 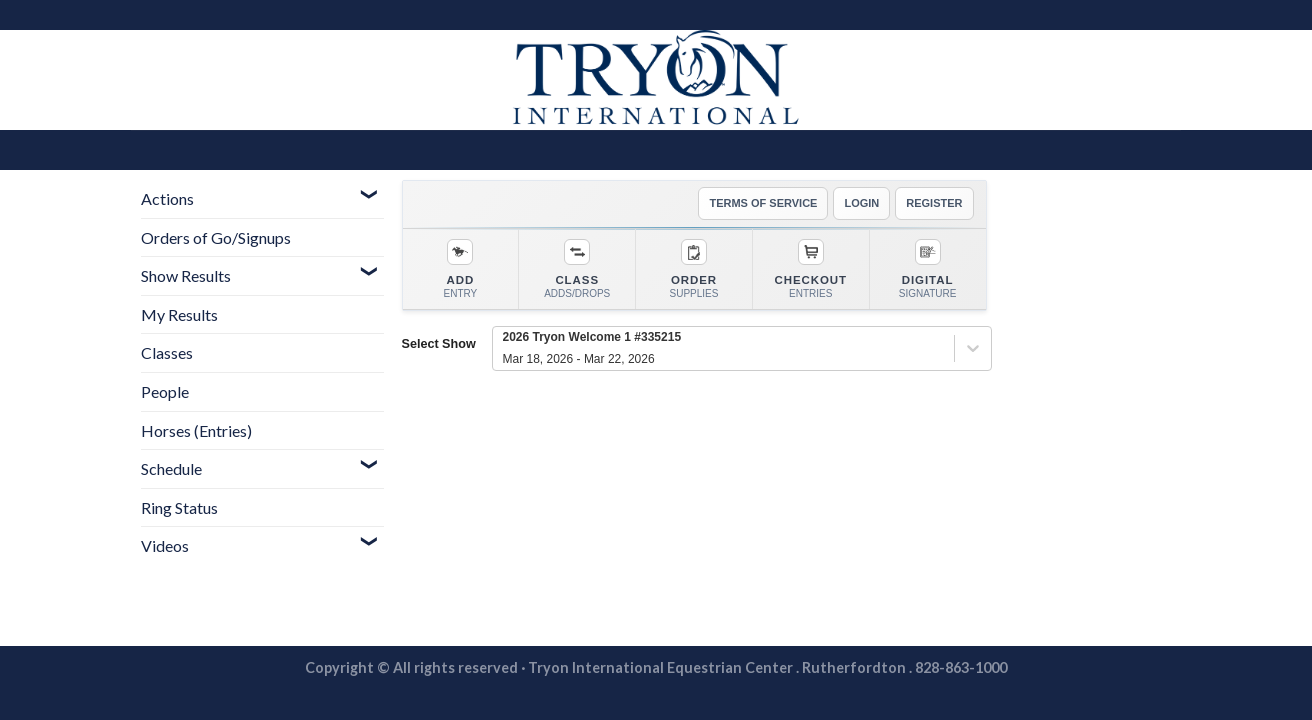 What do you see at coordinates (216, 237) in the screenshot?
I see `Orders of Go/Signups` at bounding box center [216, 237].